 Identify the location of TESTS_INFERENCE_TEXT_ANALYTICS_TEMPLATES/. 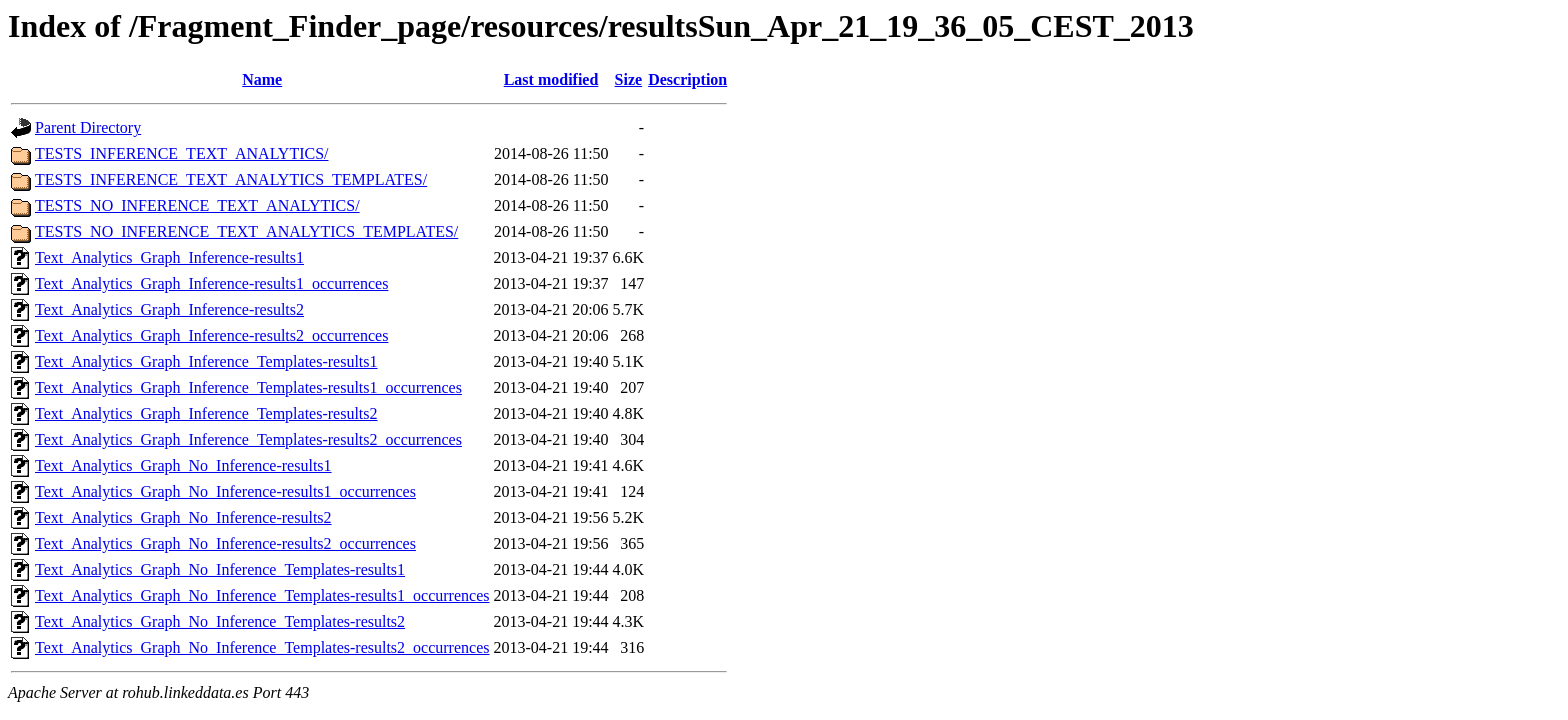
(231, 179).